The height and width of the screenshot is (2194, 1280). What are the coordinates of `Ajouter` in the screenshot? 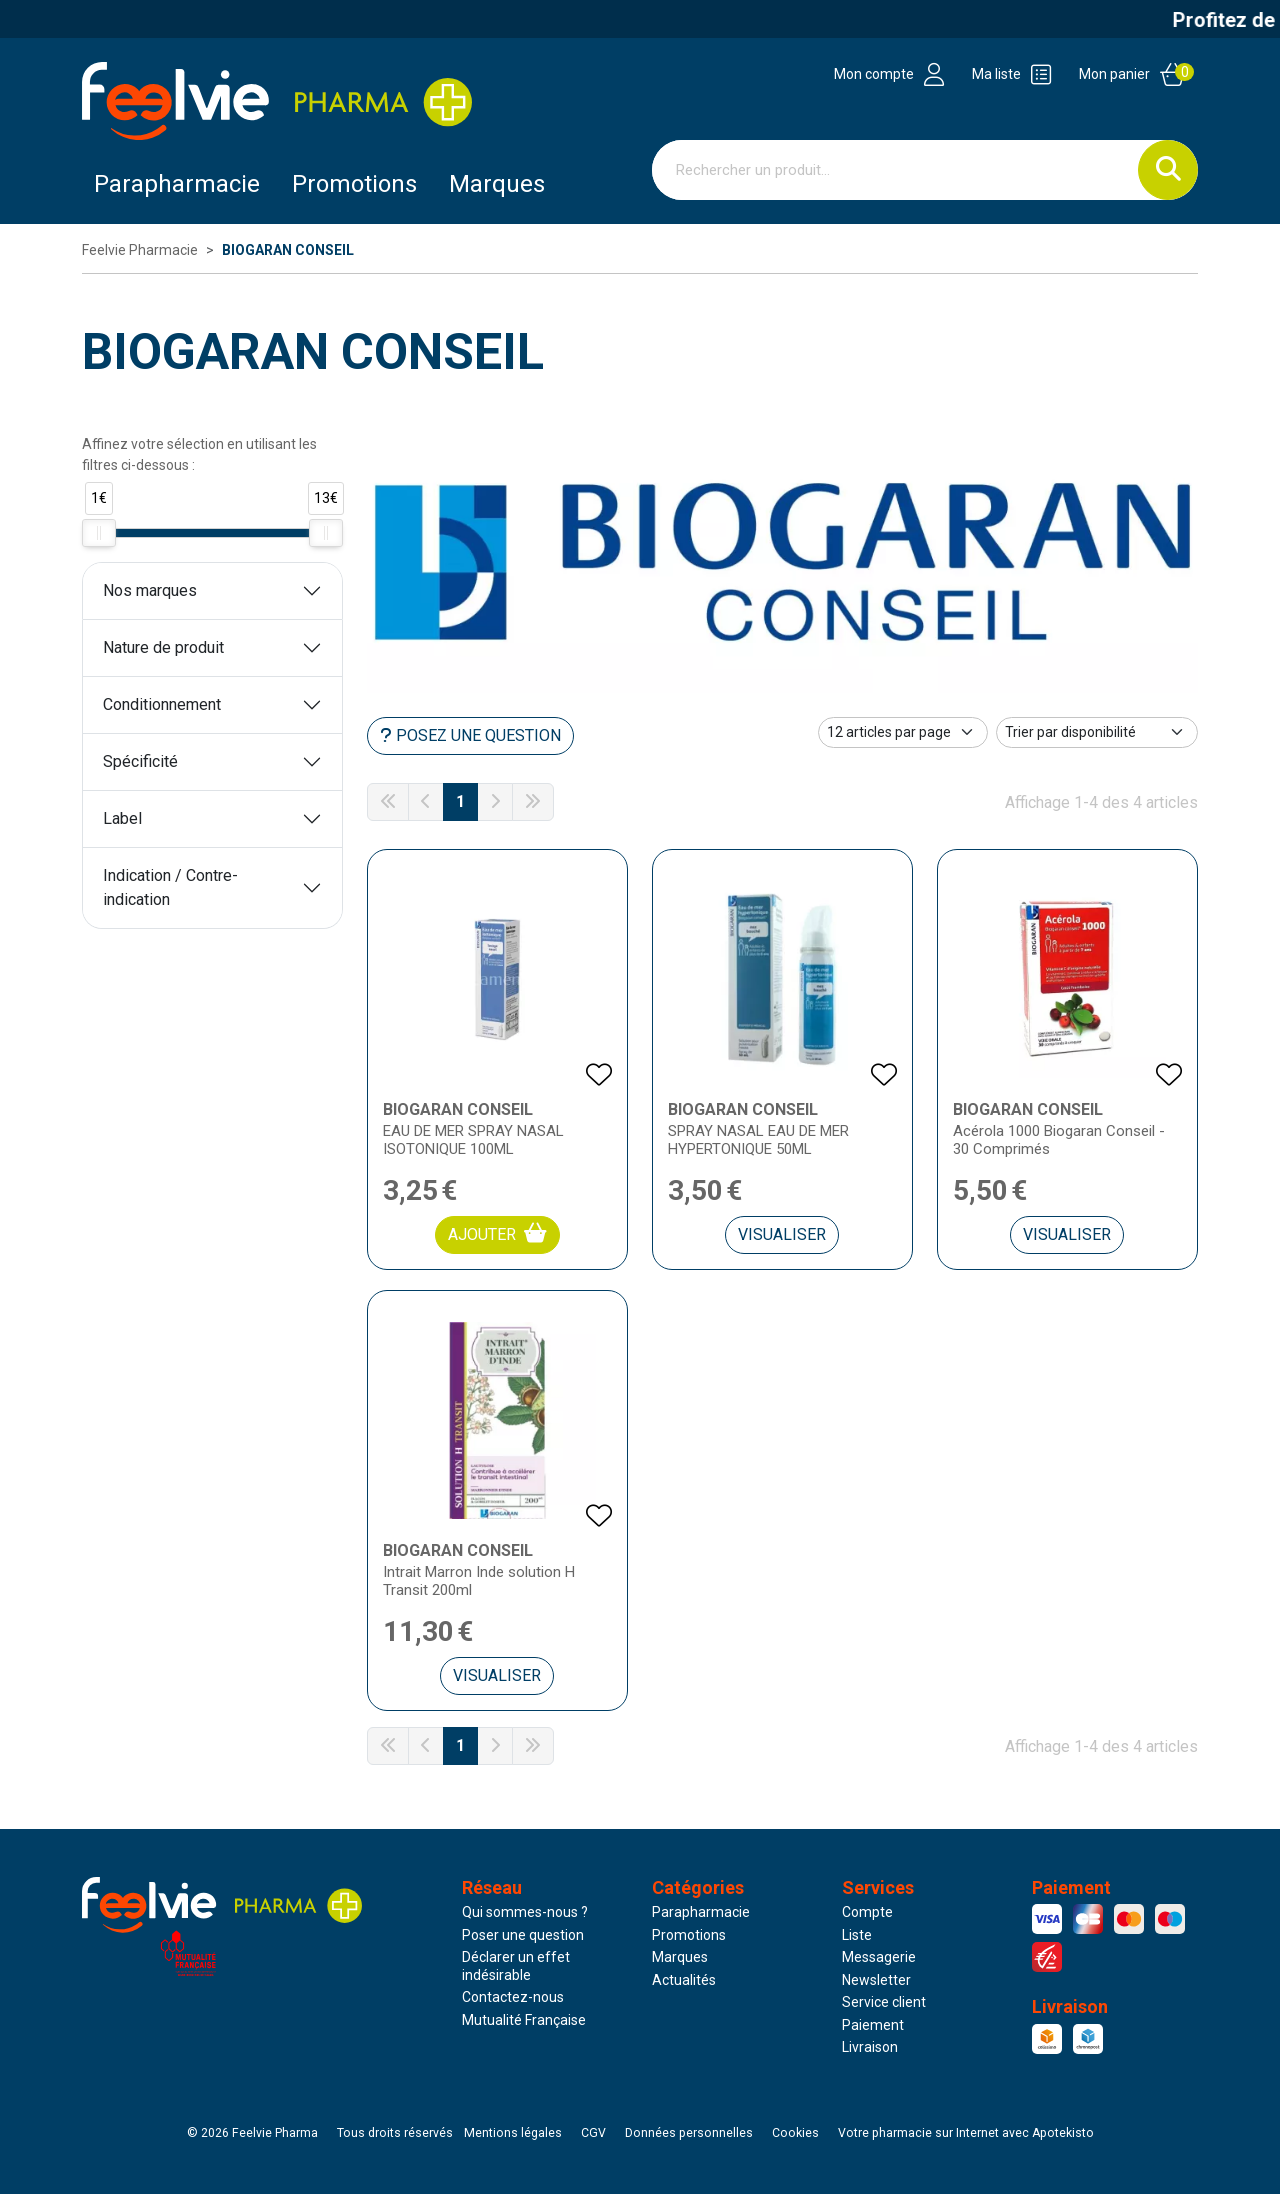 It's located at (497, 1233).